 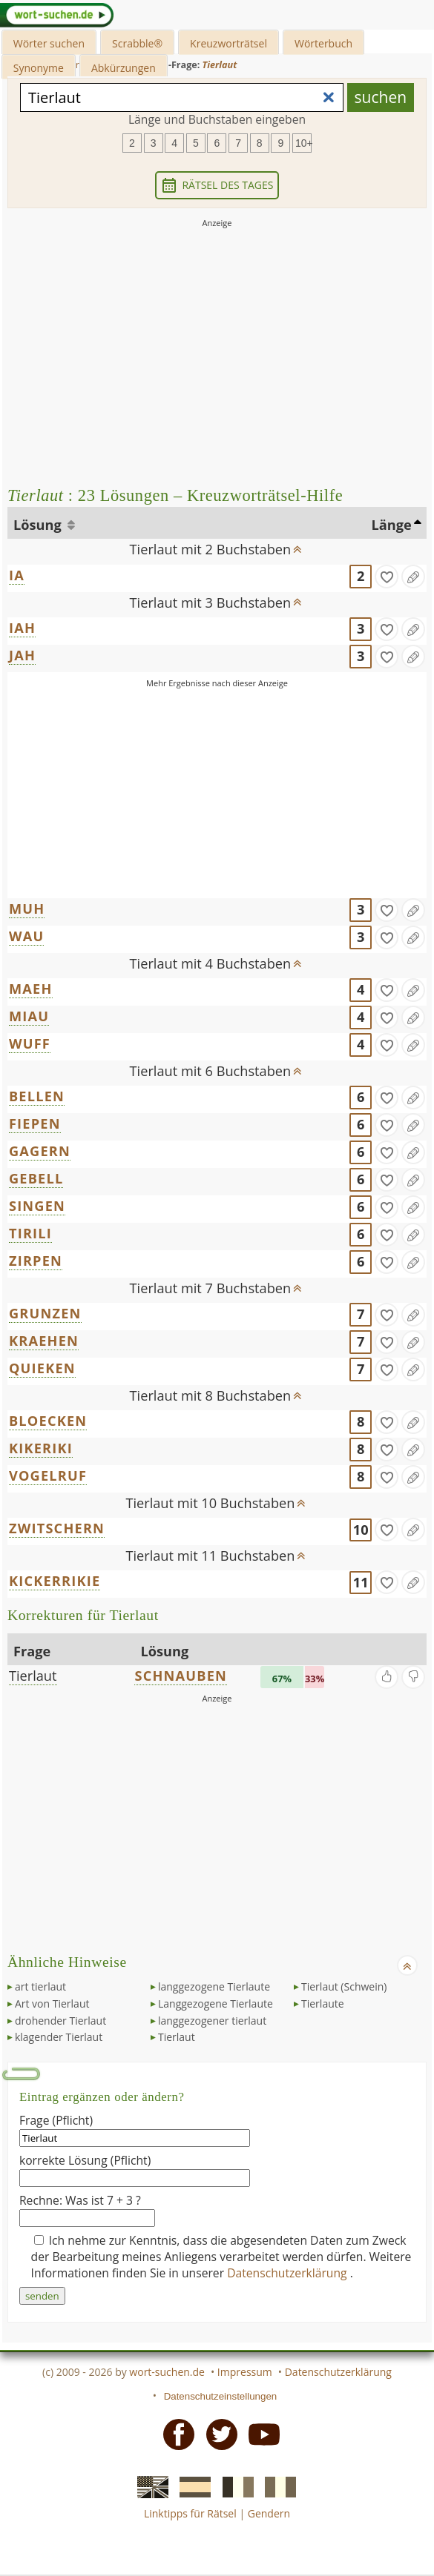 What do you see at coordinates (60, 2021) in the screenshot?
I see `drohender Tierlaut` at bounding box center [60, 2021].